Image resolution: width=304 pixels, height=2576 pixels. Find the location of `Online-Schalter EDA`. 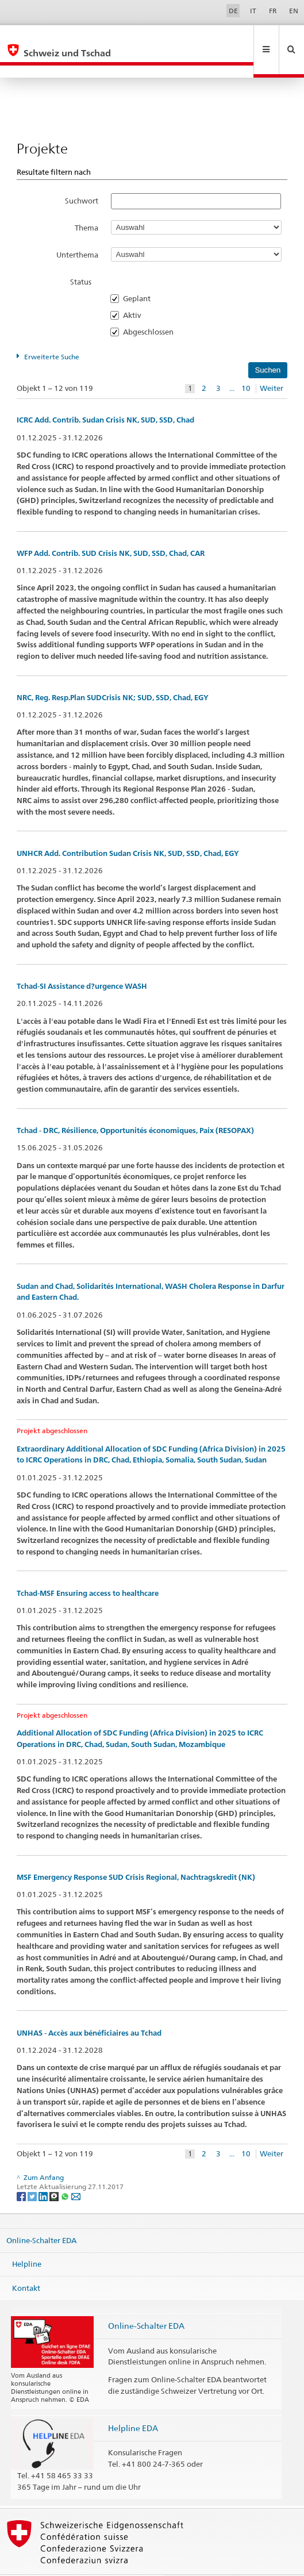

Online-Schalter EDA is located at coordinates (41, 2215).